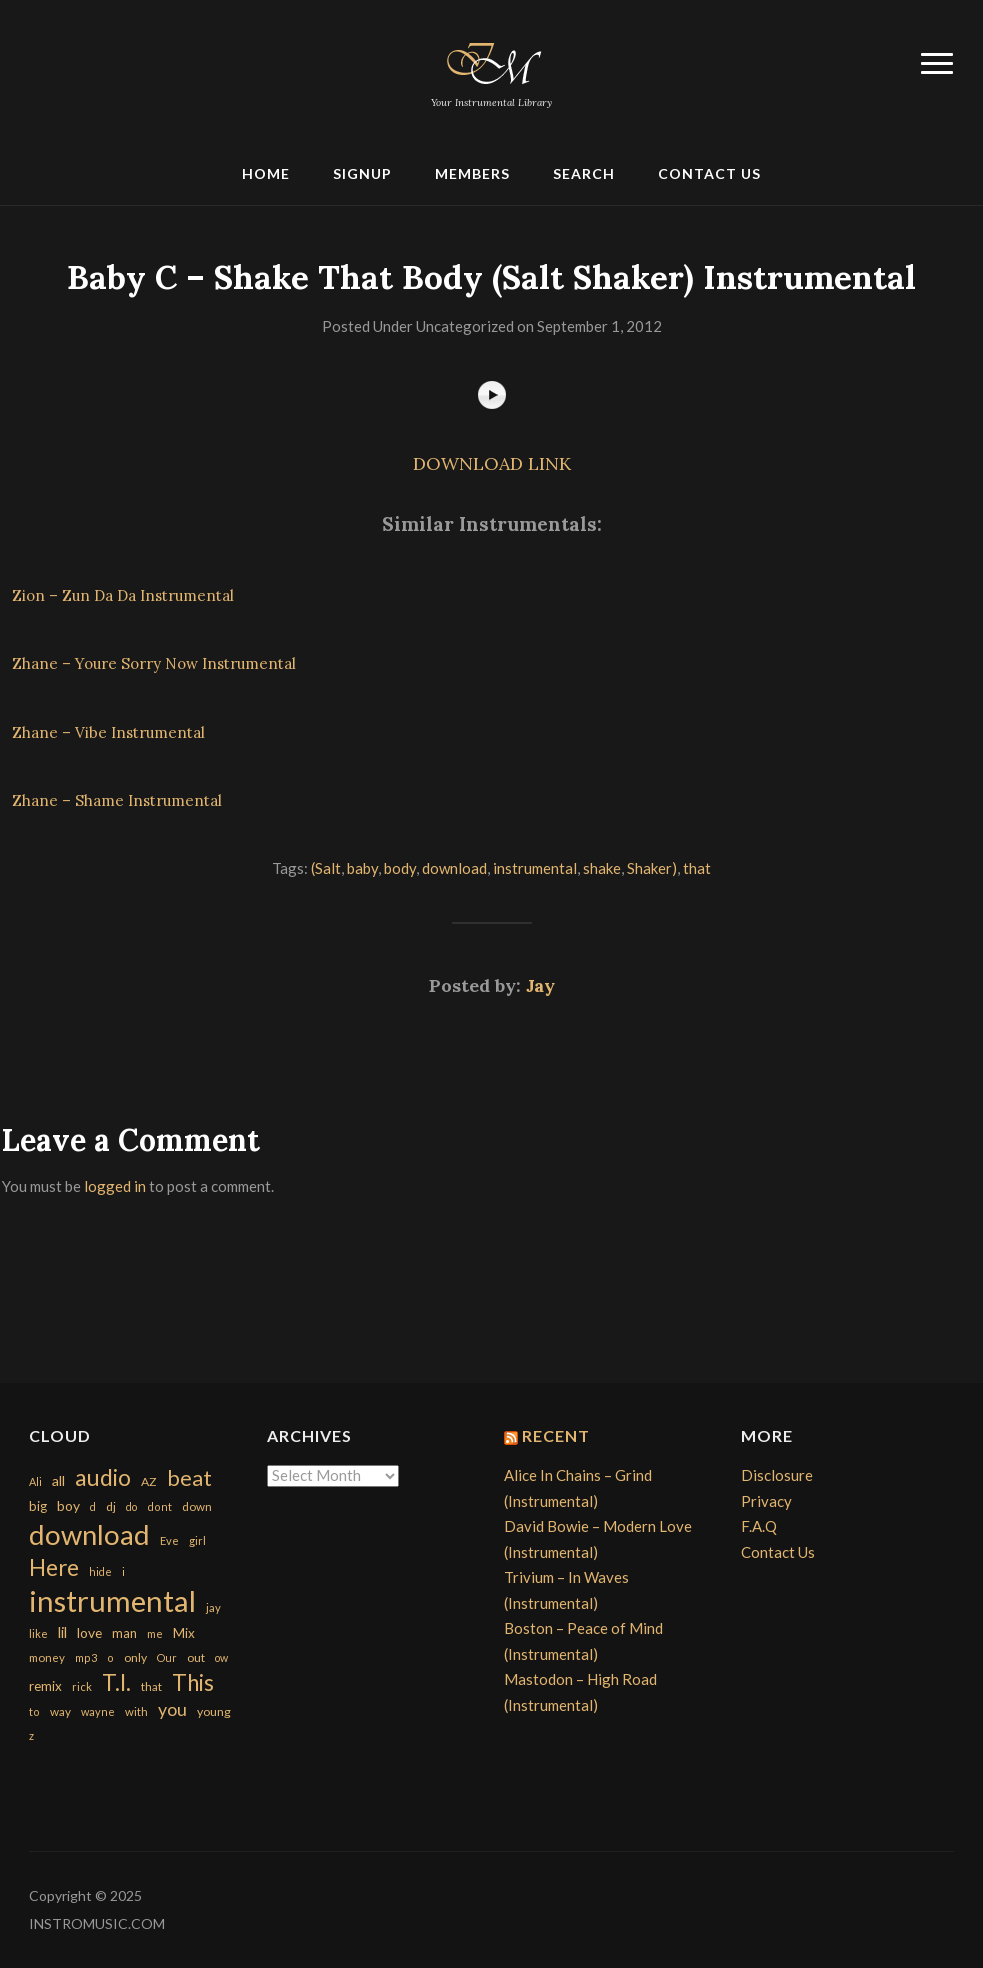 The height and width of the screenshot is (1968, 983). Describe the element at coordinates (112, 1600) in the screenshot. I see `instrumental [instrumental (10,365 items)]` at that location.